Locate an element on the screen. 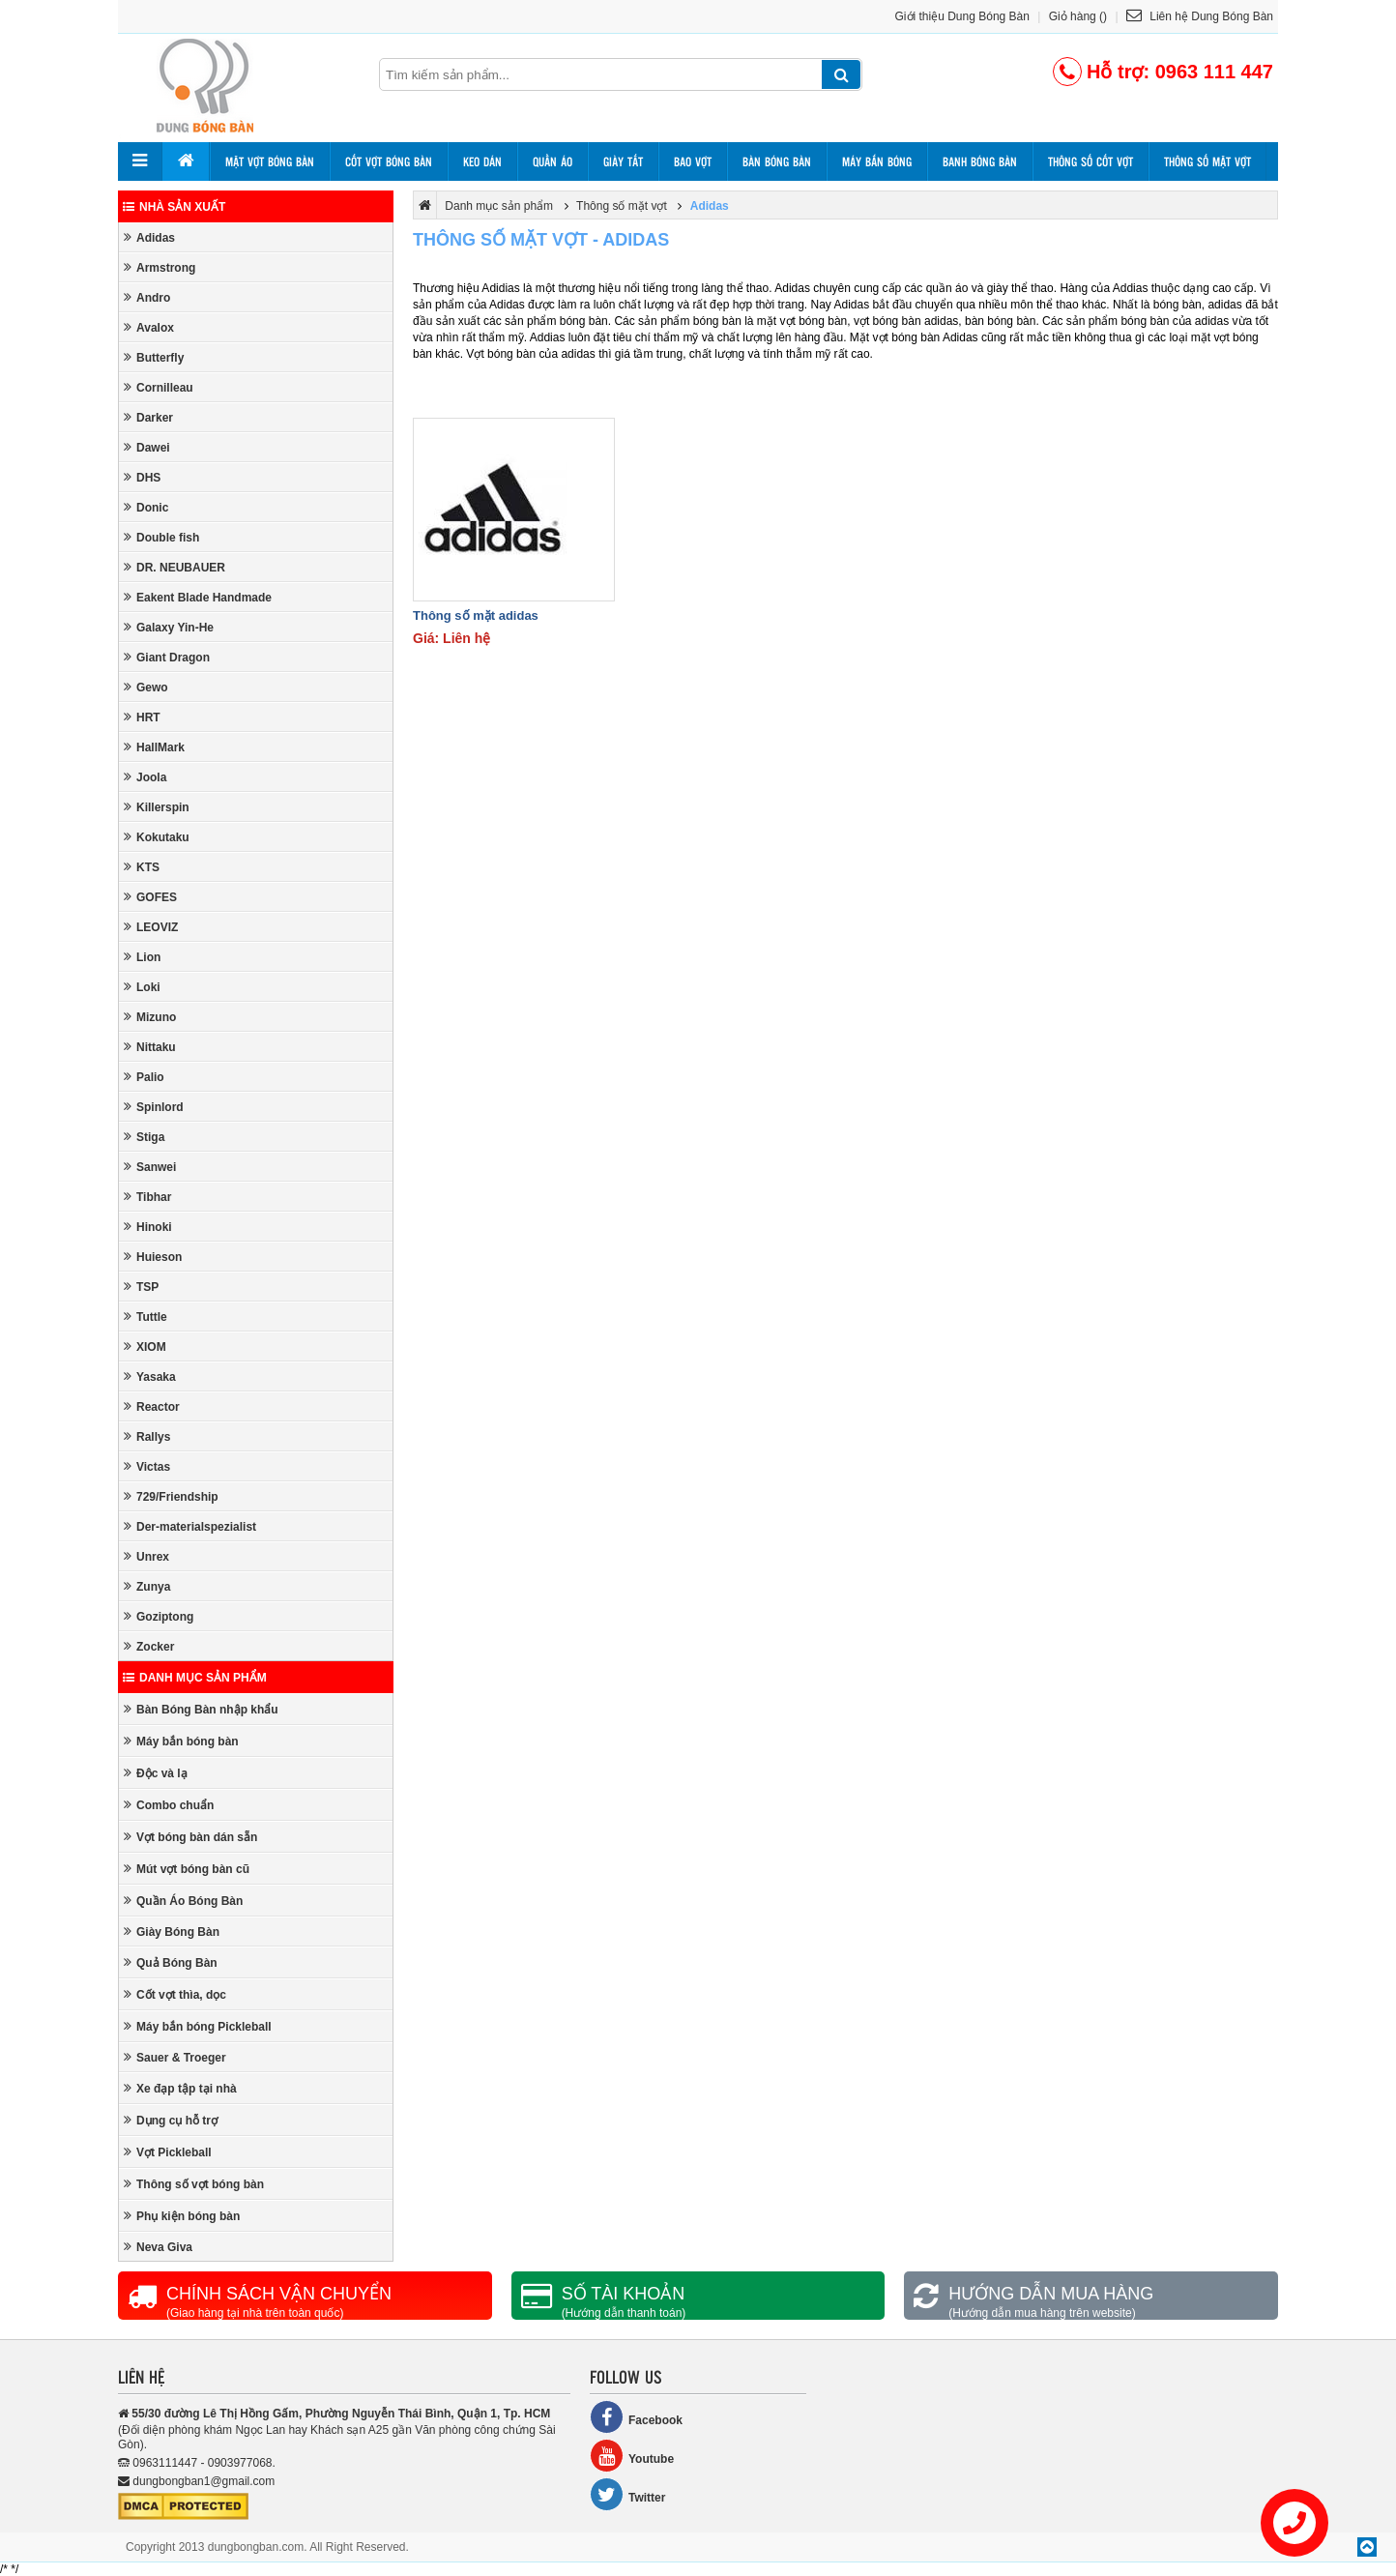 The height and width of the screenshot is (2576, 1396). Twitter is located at coordinates (627, 2494).